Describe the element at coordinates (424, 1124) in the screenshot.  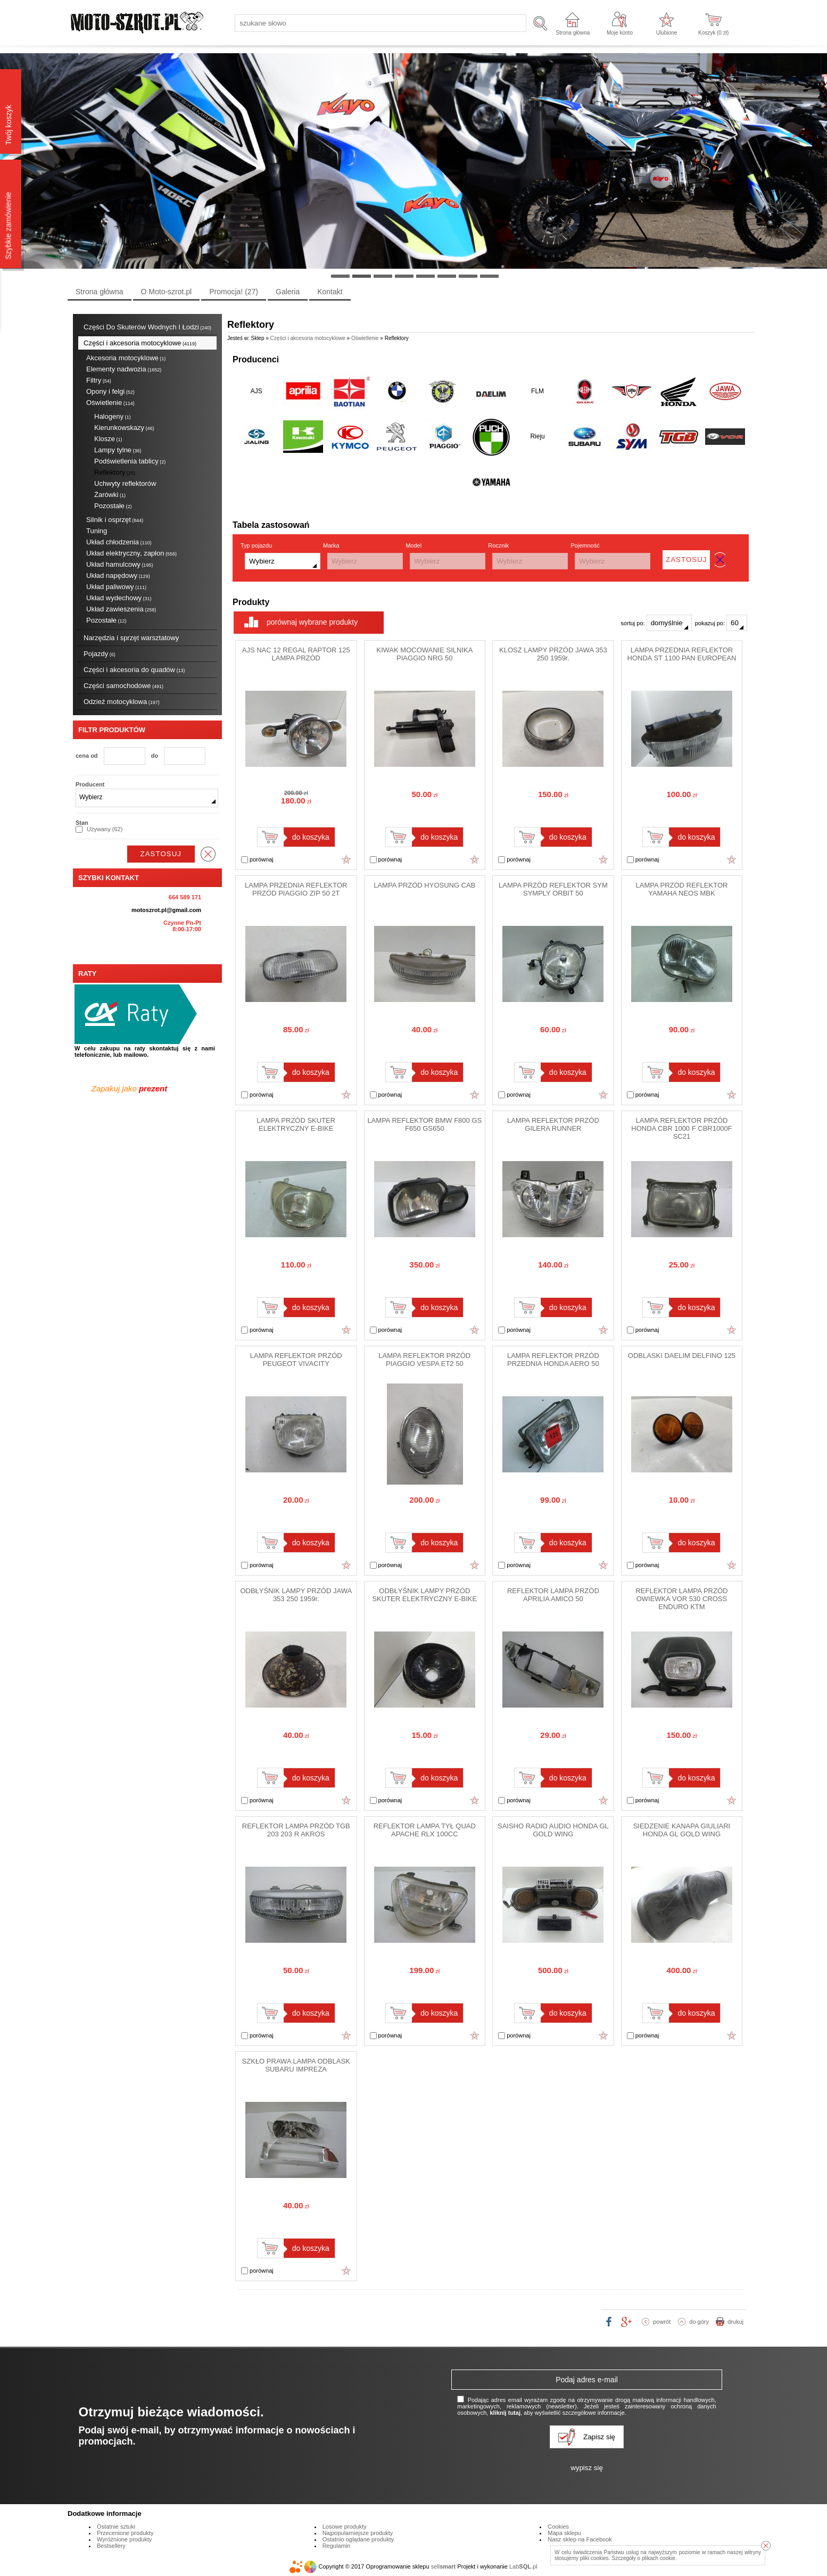
I see `LAMPA REFLEKTOR BMW F800 GS F650 GS650` at that location.